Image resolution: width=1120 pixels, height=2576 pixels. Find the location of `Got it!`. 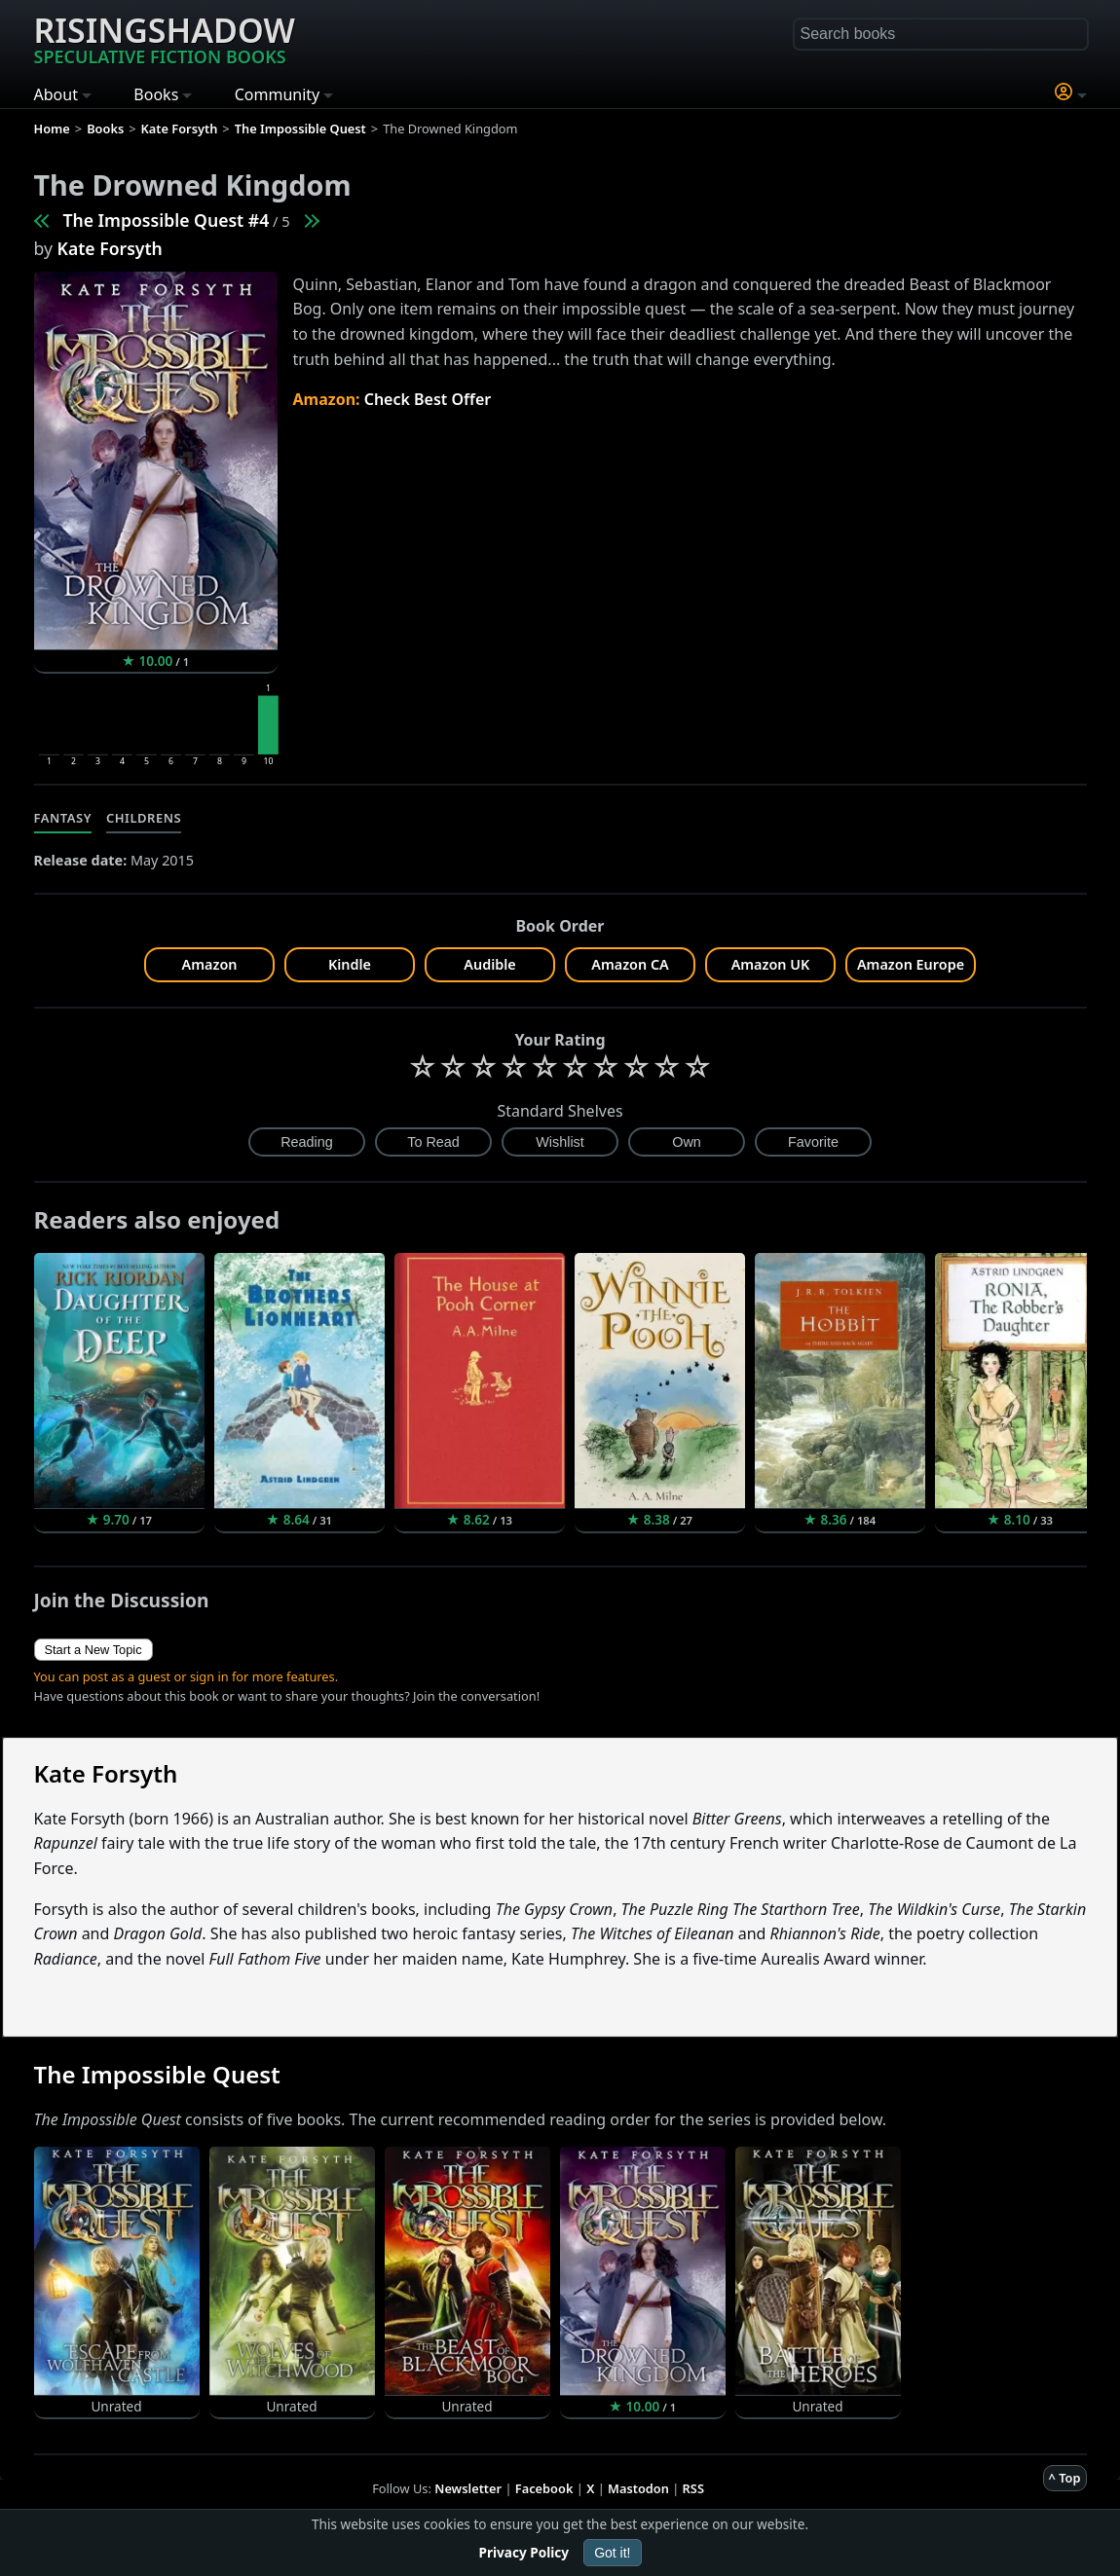

Got it! is located at coordinates (612, 2552).